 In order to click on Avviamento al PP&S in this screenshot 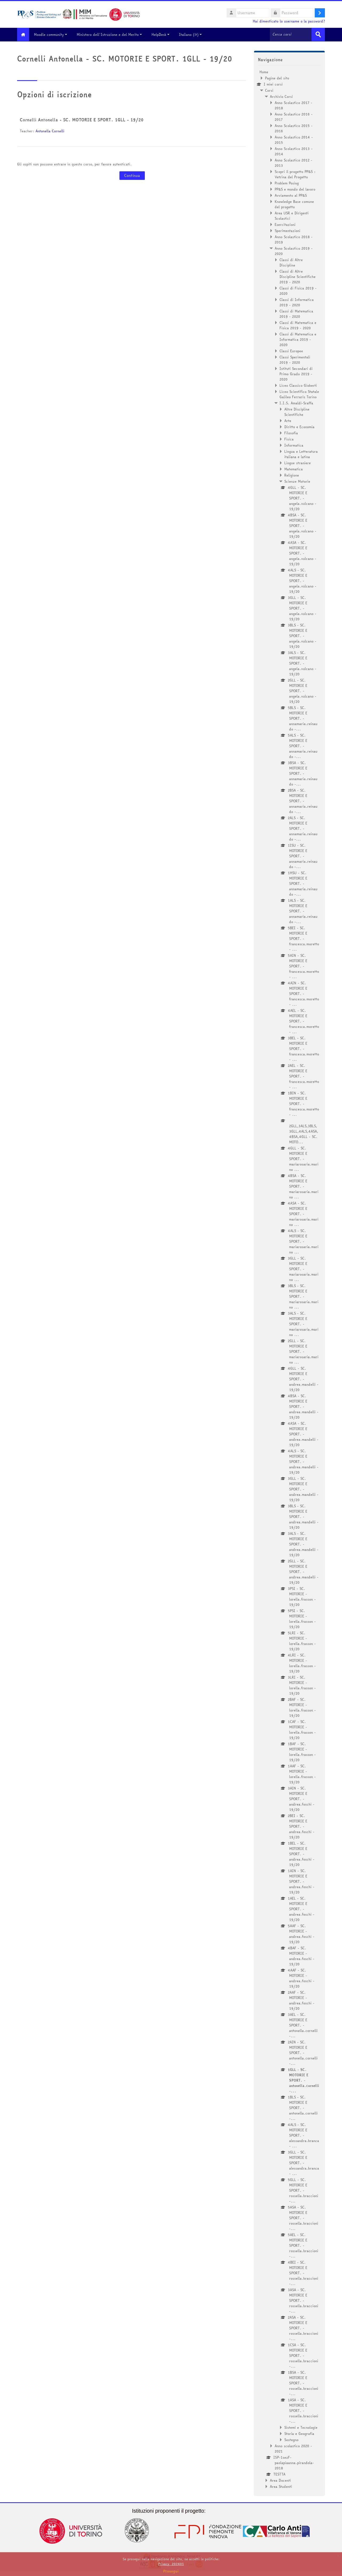, I will do `click(291, 195)`.